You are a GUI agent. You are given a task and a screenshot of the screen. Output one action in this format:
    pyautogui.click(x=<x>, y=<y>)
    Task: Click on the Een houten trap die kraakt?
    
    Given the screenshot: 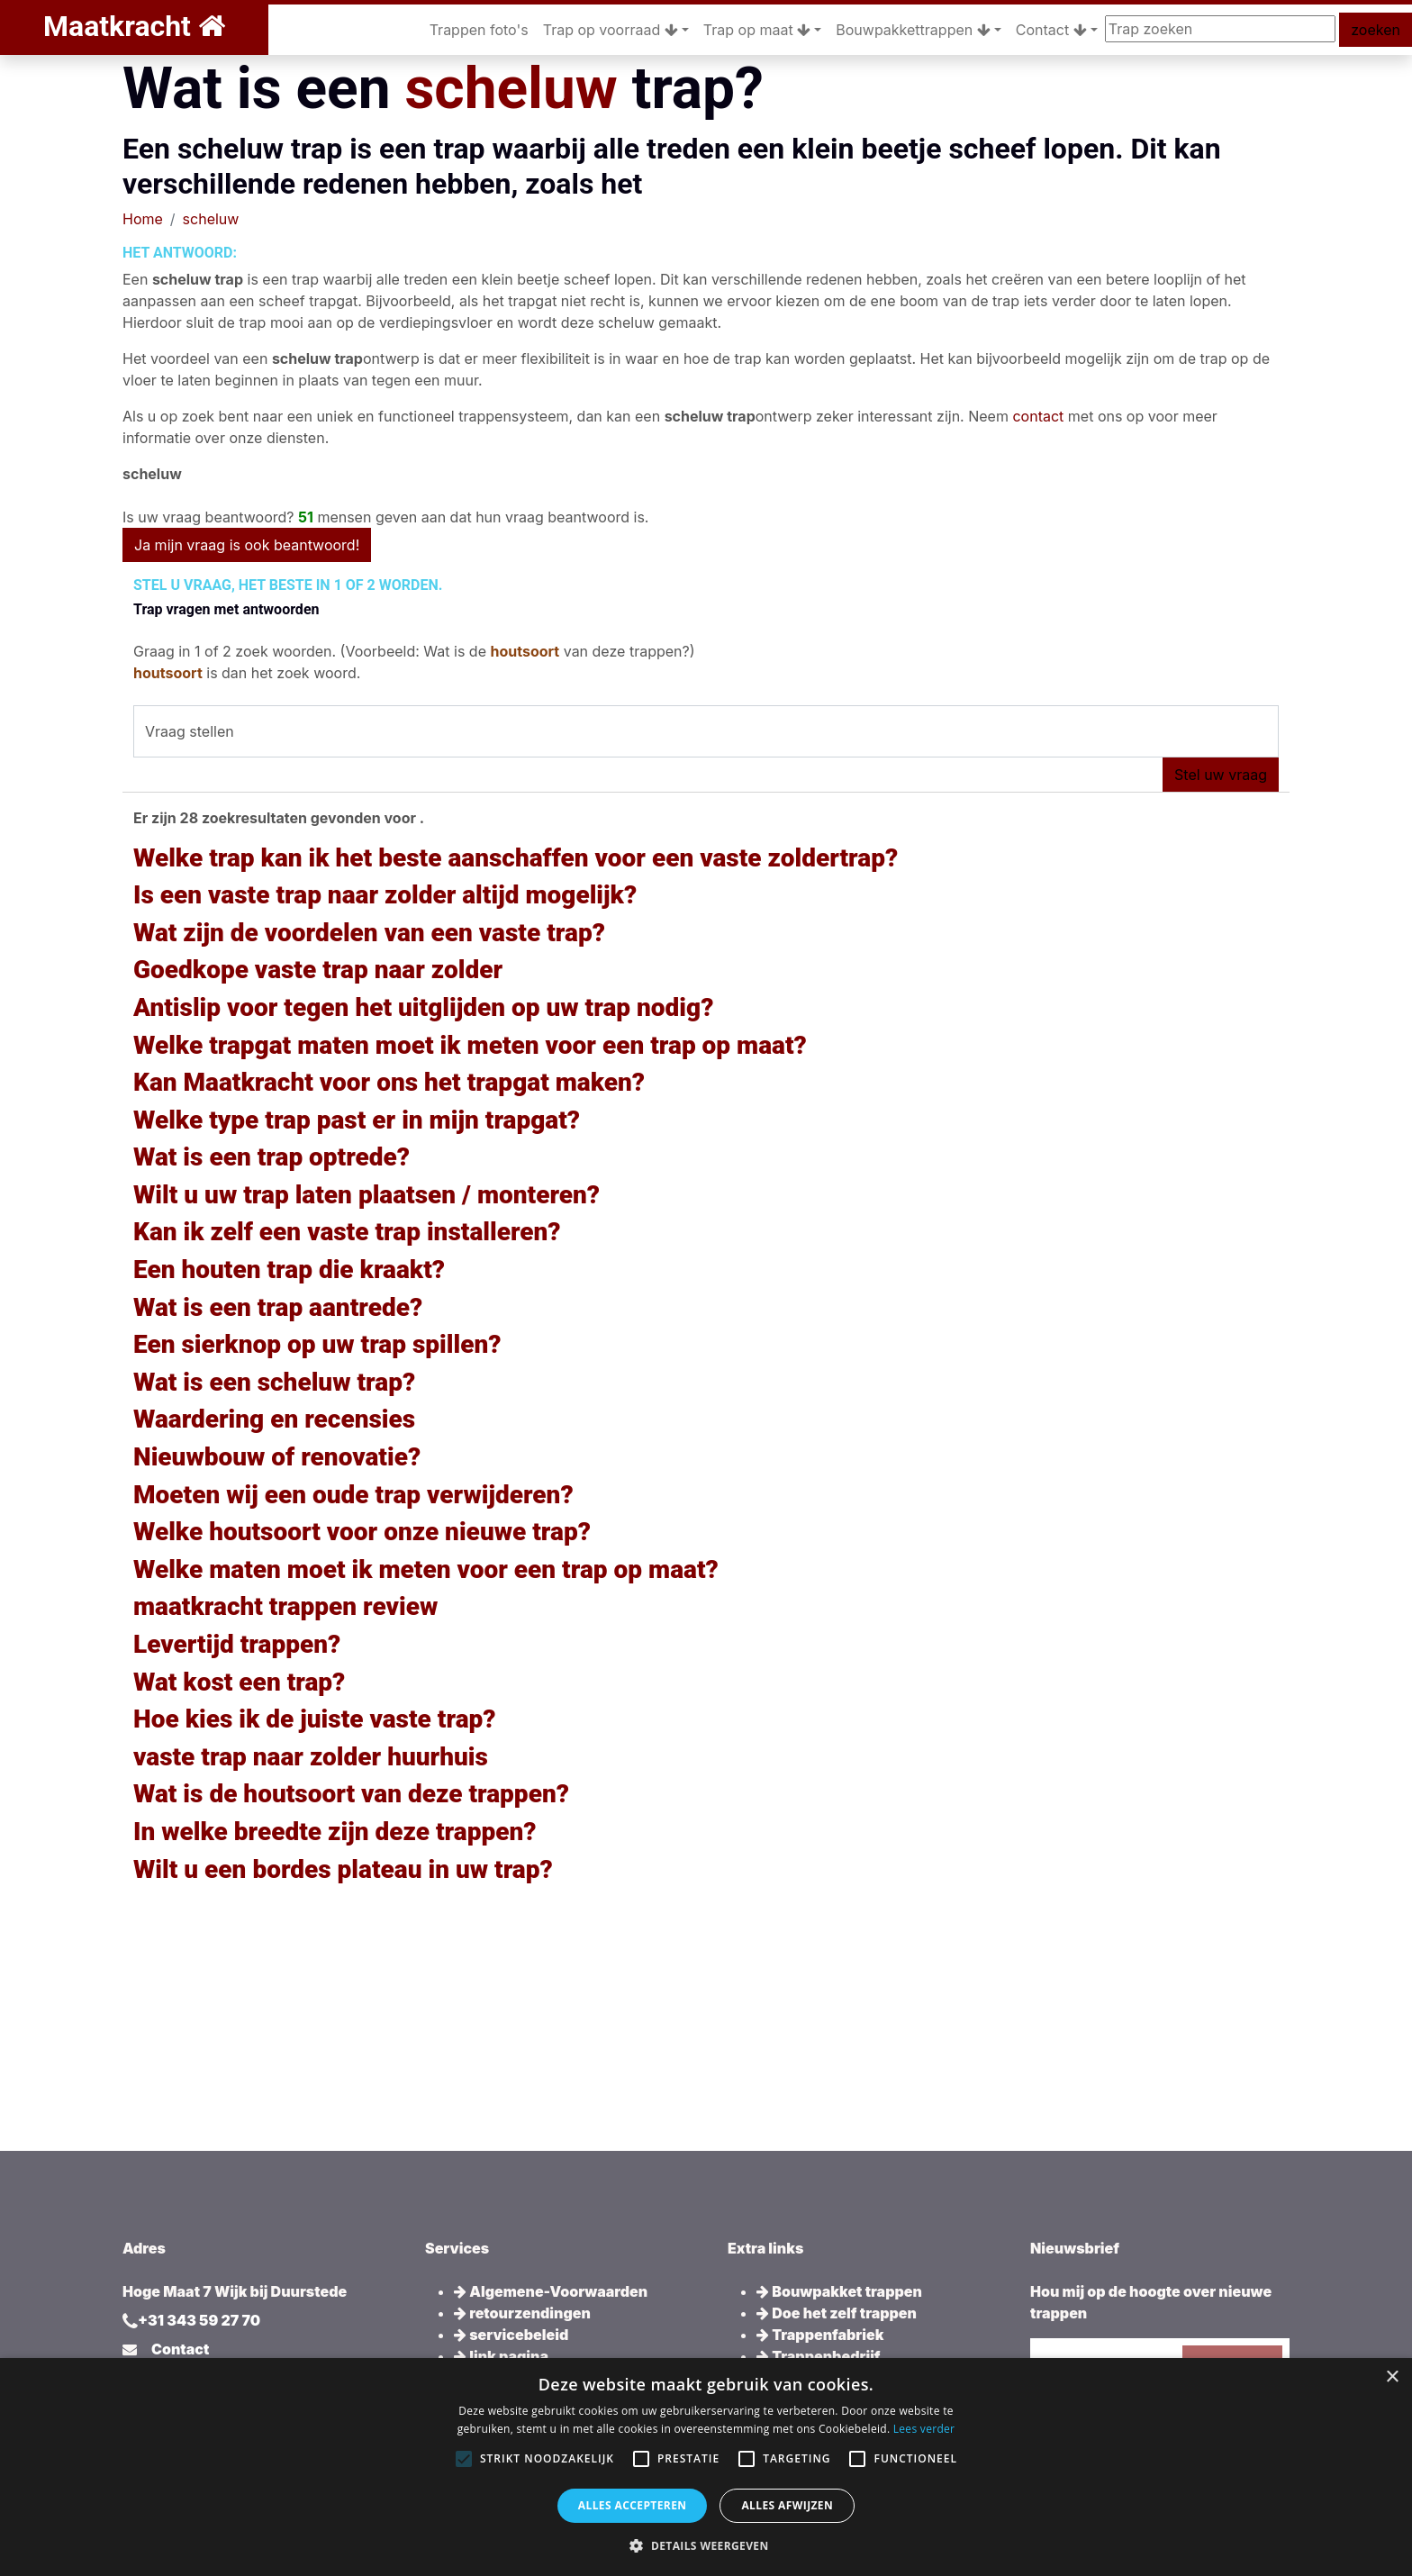 What is the action you would take?
    pyautogui.click(x=289, y=1269)
    